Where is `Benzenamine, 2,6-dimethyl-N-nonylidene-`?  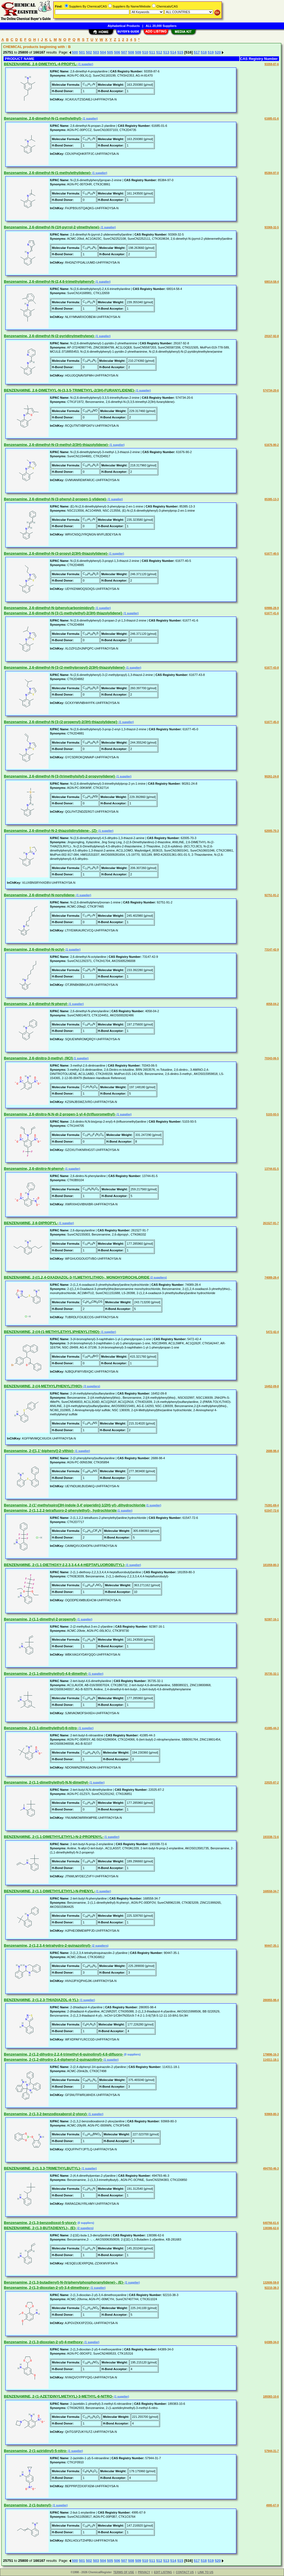 Benzenamine, 2,6-dimethyl-N-nonylidene- is located at coordinates (39, 895).